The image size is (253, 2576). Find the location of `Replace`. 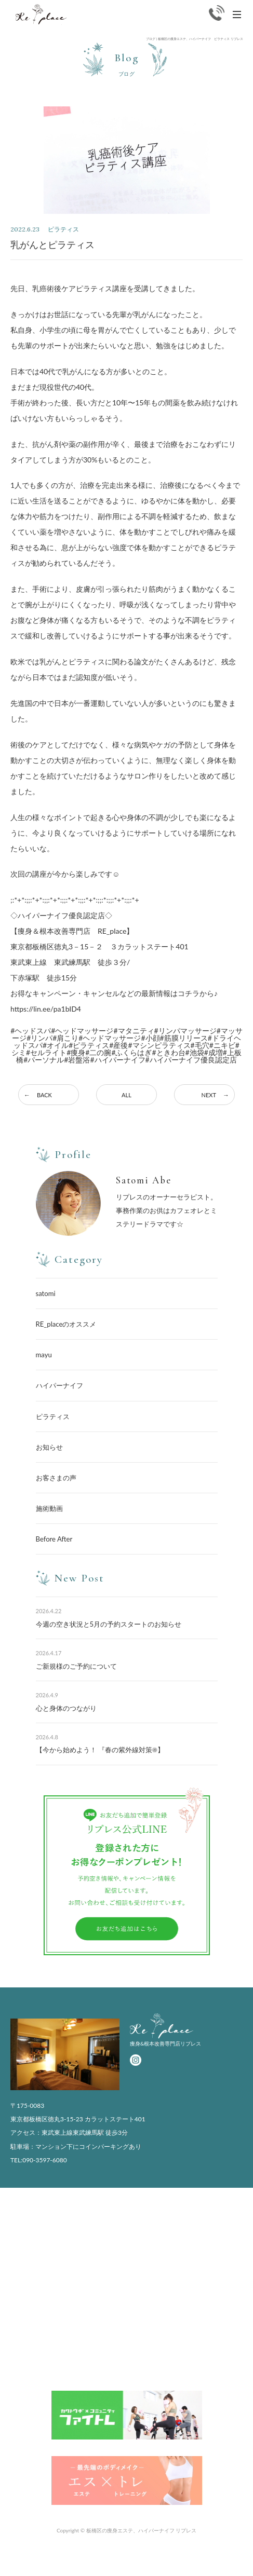

Replace is located at coordinates (41, 14).